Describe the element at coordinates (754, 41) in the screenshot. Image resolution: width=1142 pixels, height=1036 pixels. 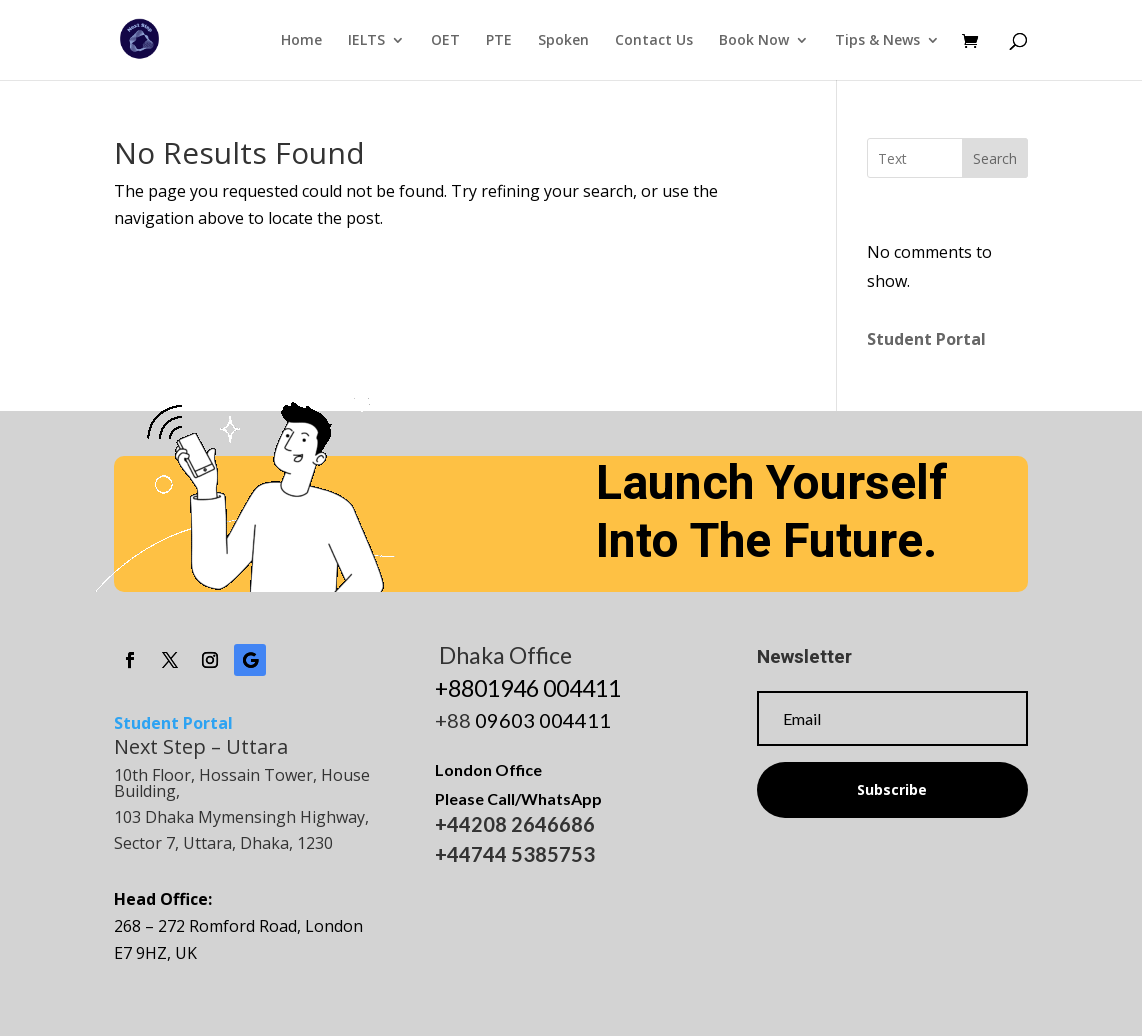
I see `Book Now` at that location.